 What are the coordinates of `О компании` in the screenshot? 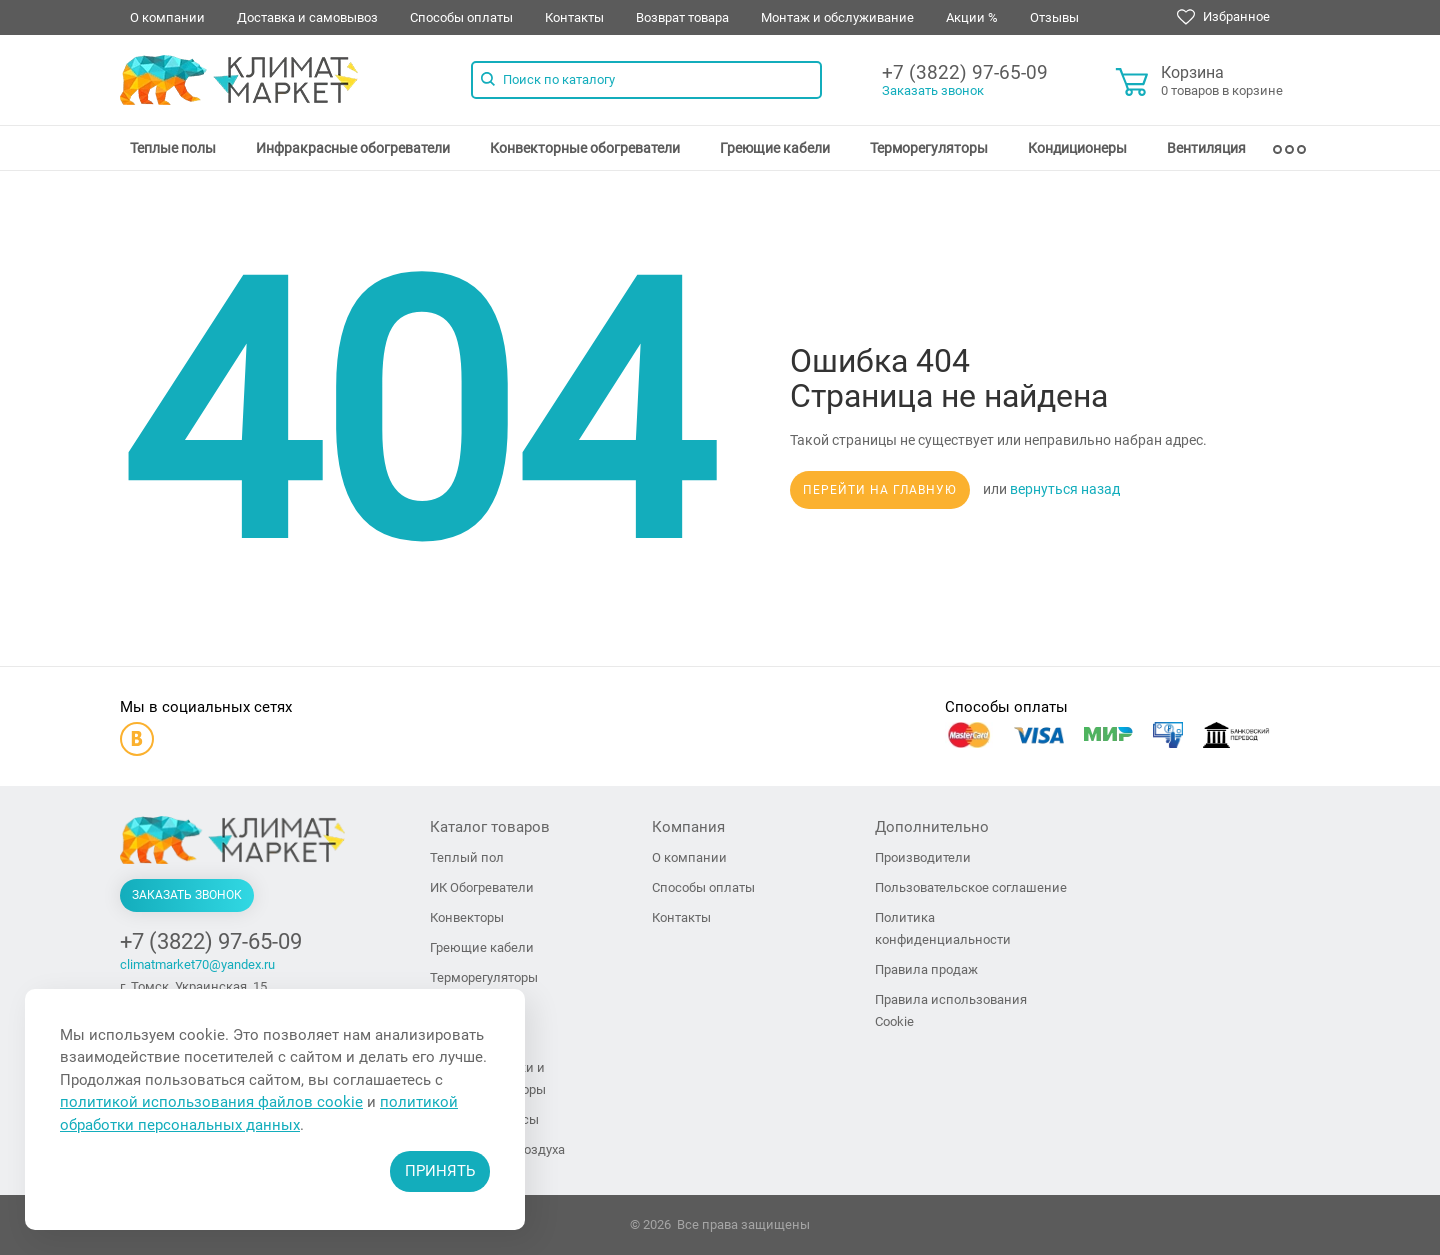 It's located at (167, 17).